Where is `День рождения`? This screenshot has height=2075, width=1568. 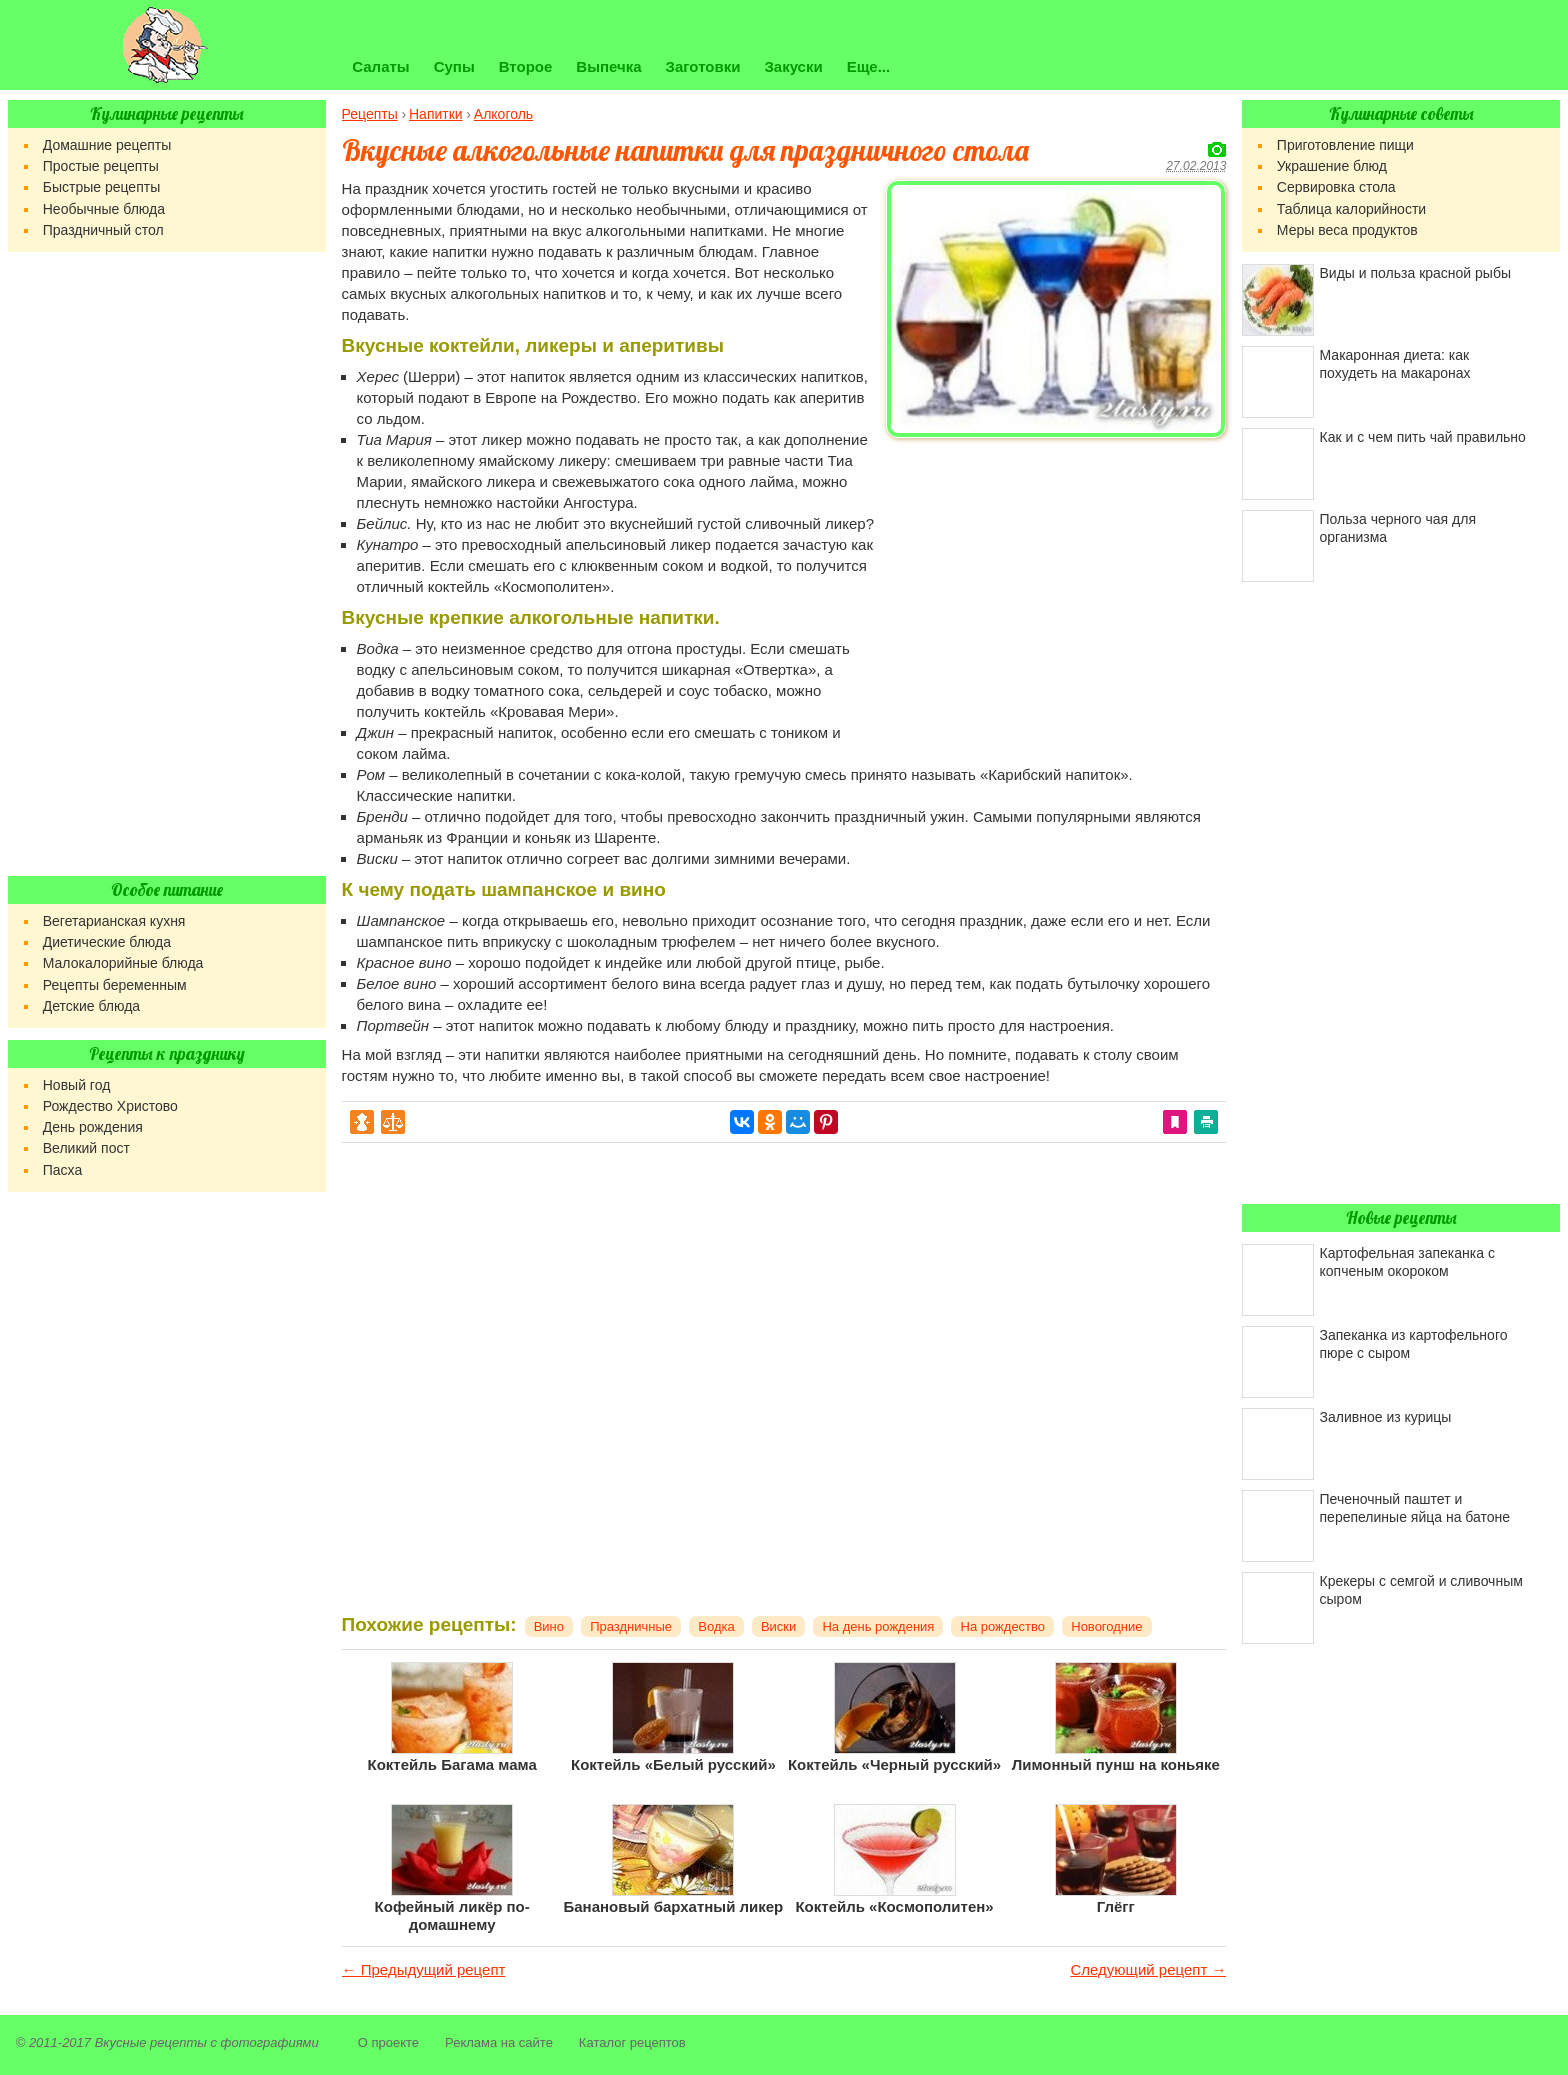 День рождения is located at coordinates (93, 1127).